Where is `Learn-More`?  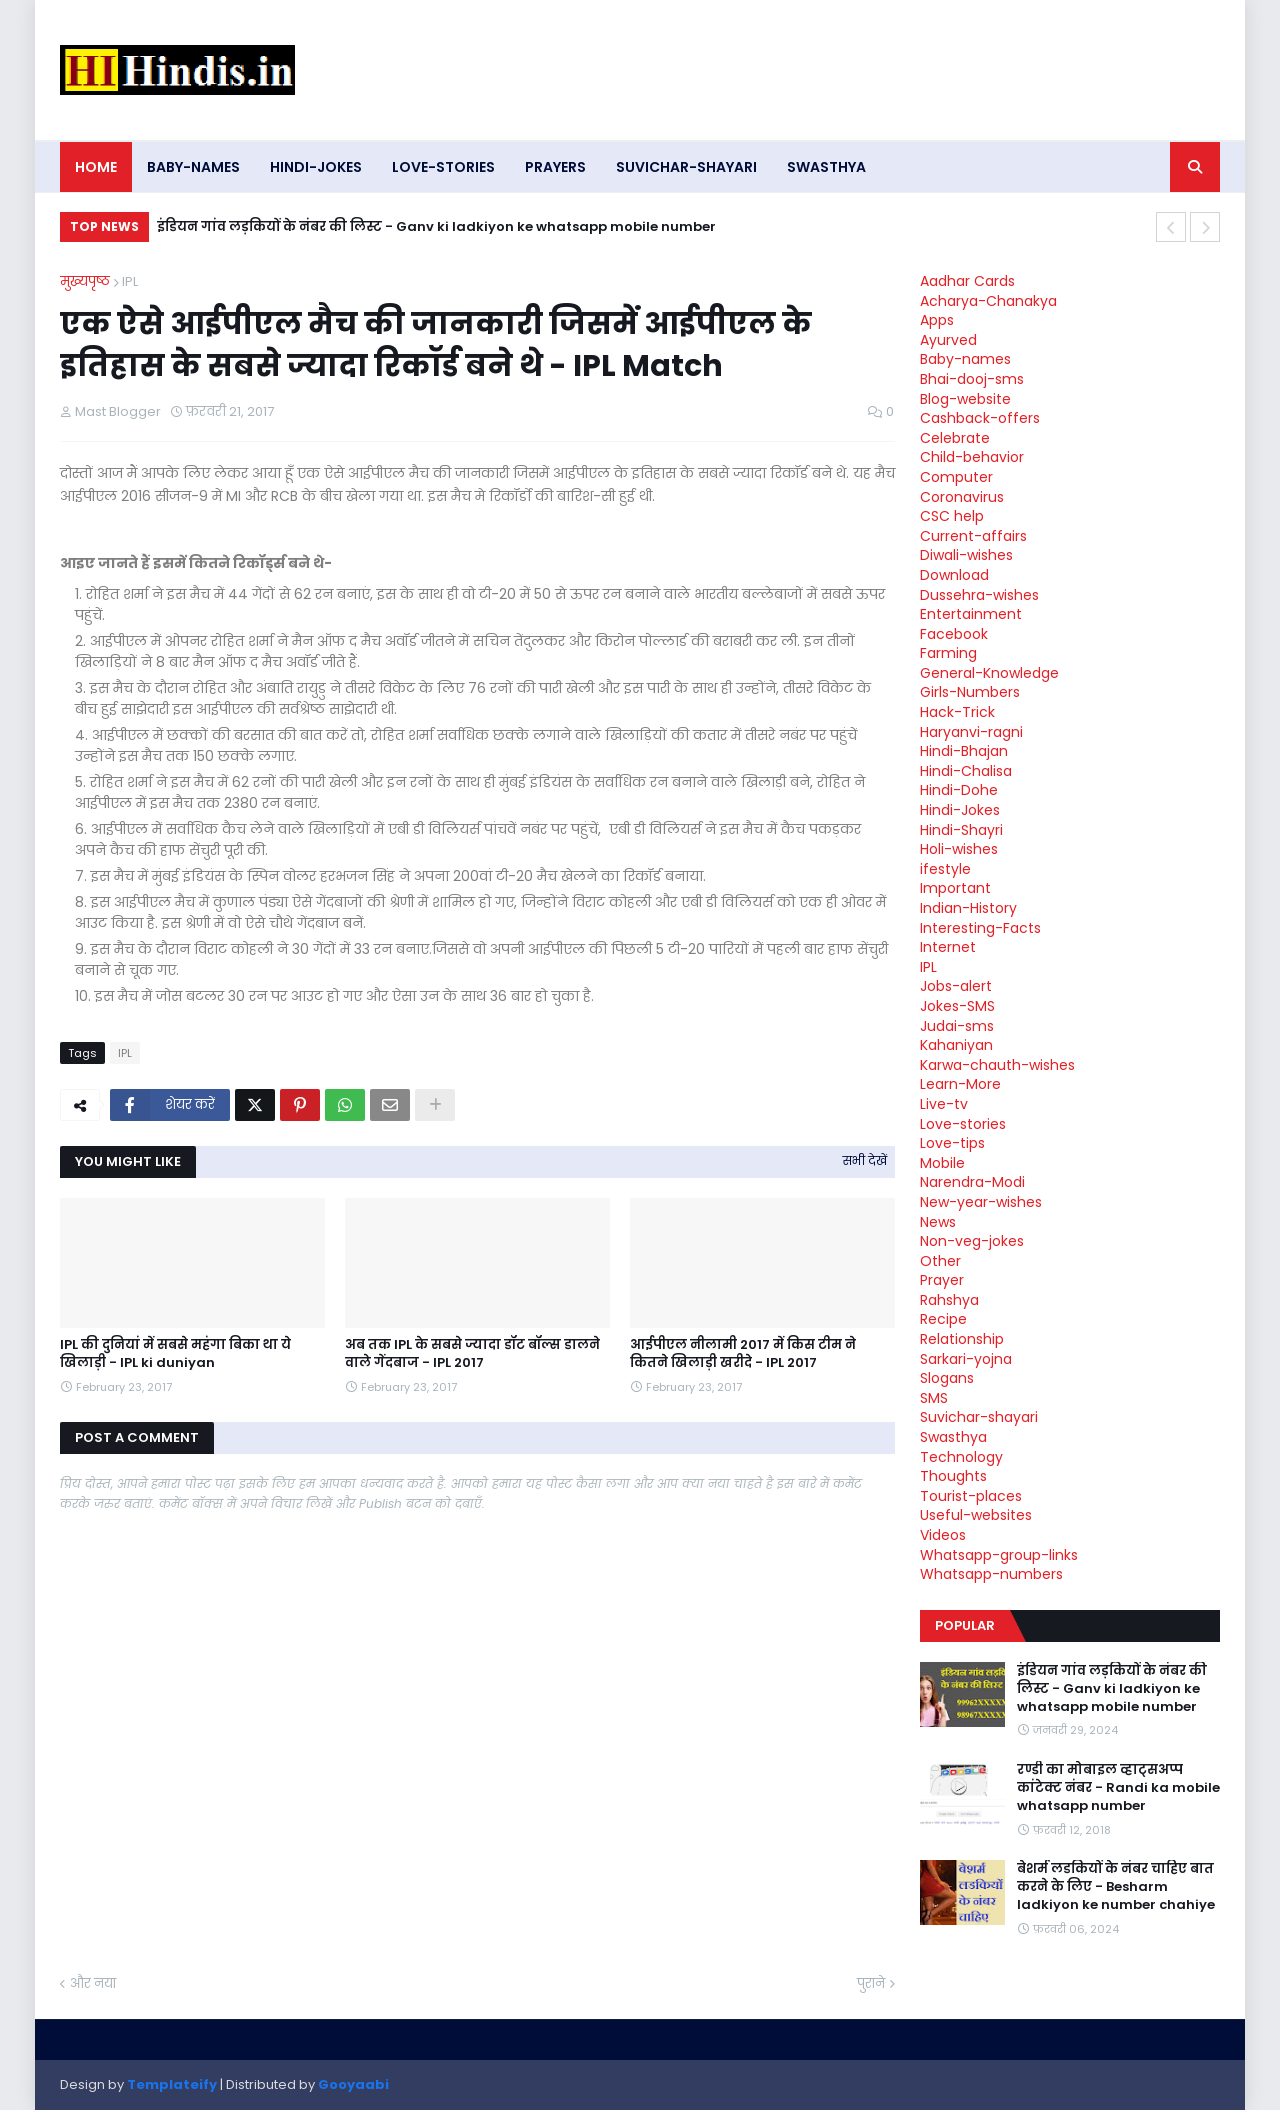
Learn-More is located at coordinates (960, 1084).